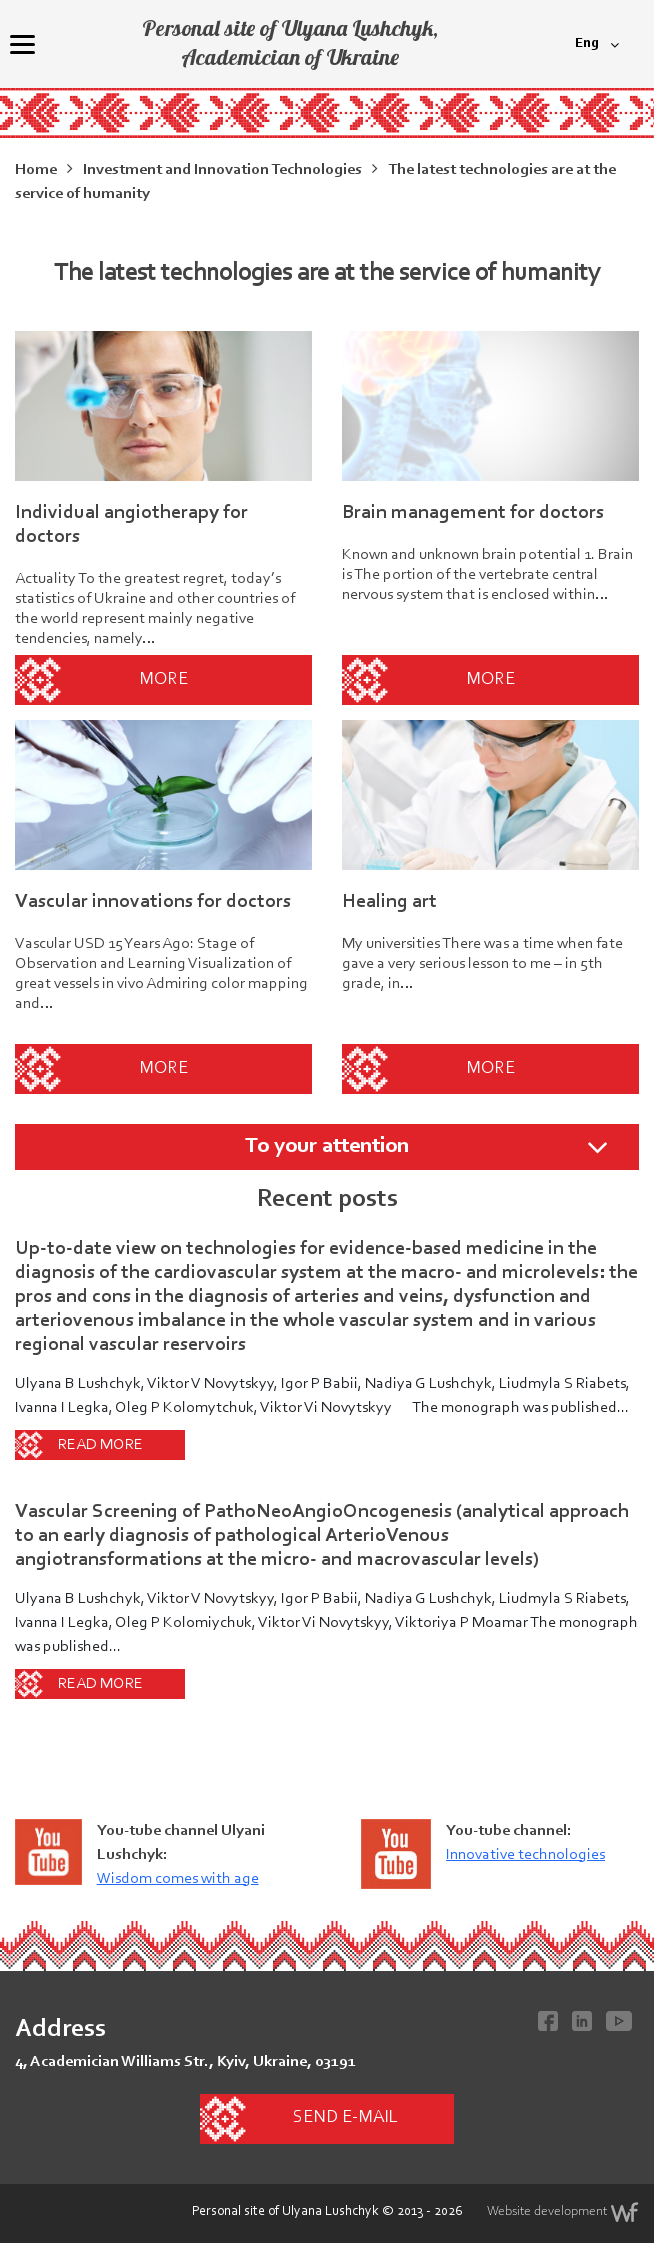 Image resolution: width=654 pixels, height=2243 pixels. I want to click on Website development, so click(563, 2212).